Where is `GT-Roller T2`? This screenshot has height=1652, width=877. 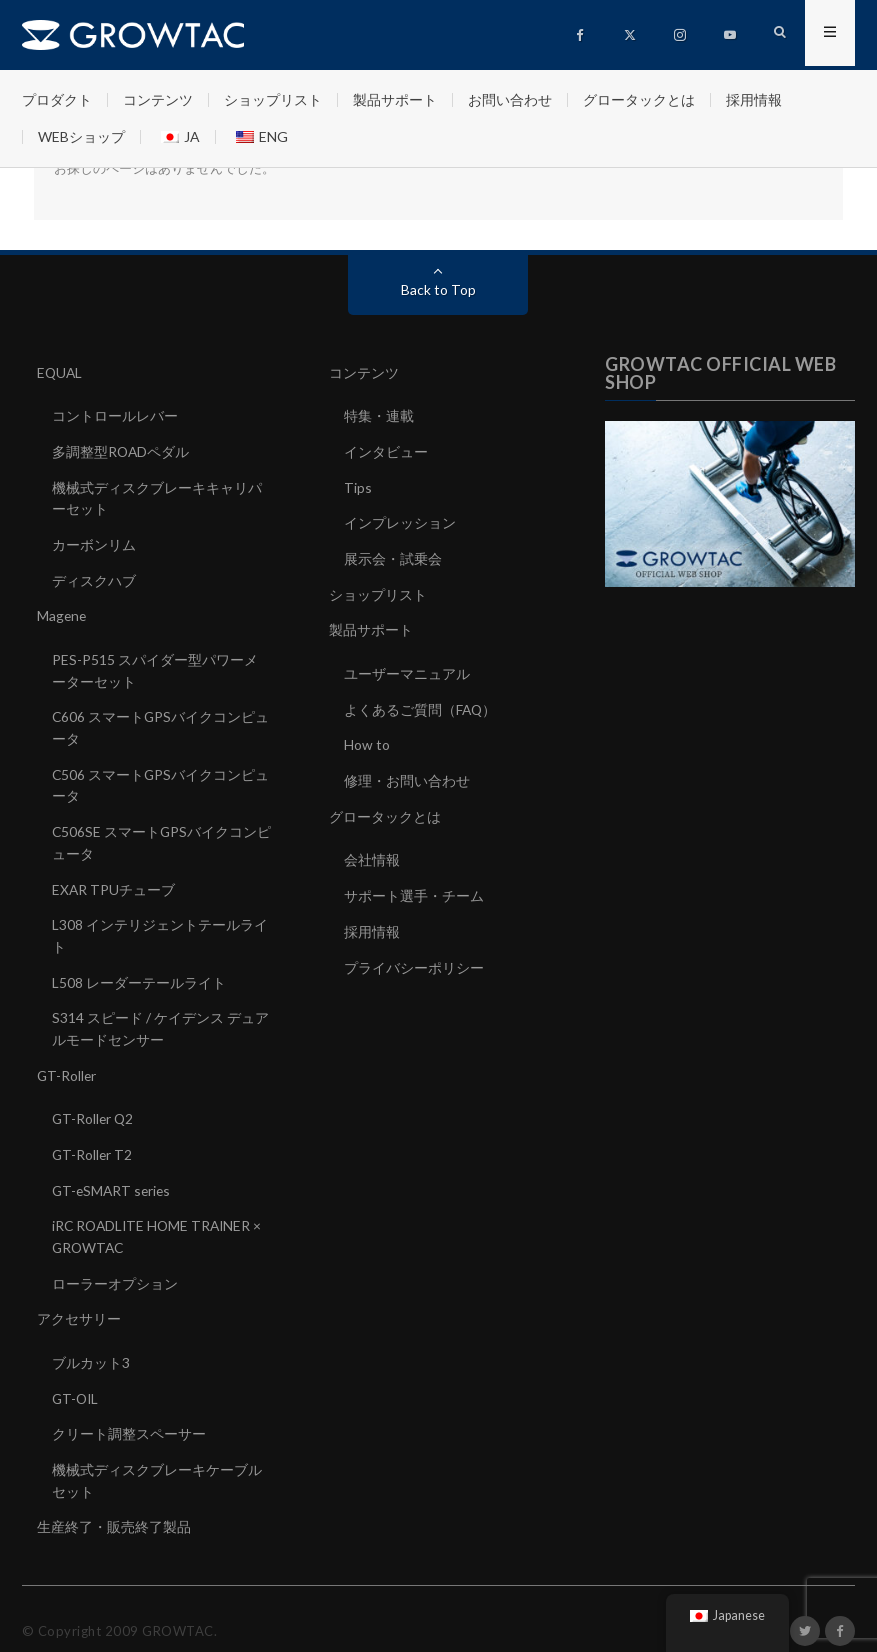 GT-Roller T2 is located at coordinates (93, 1138).